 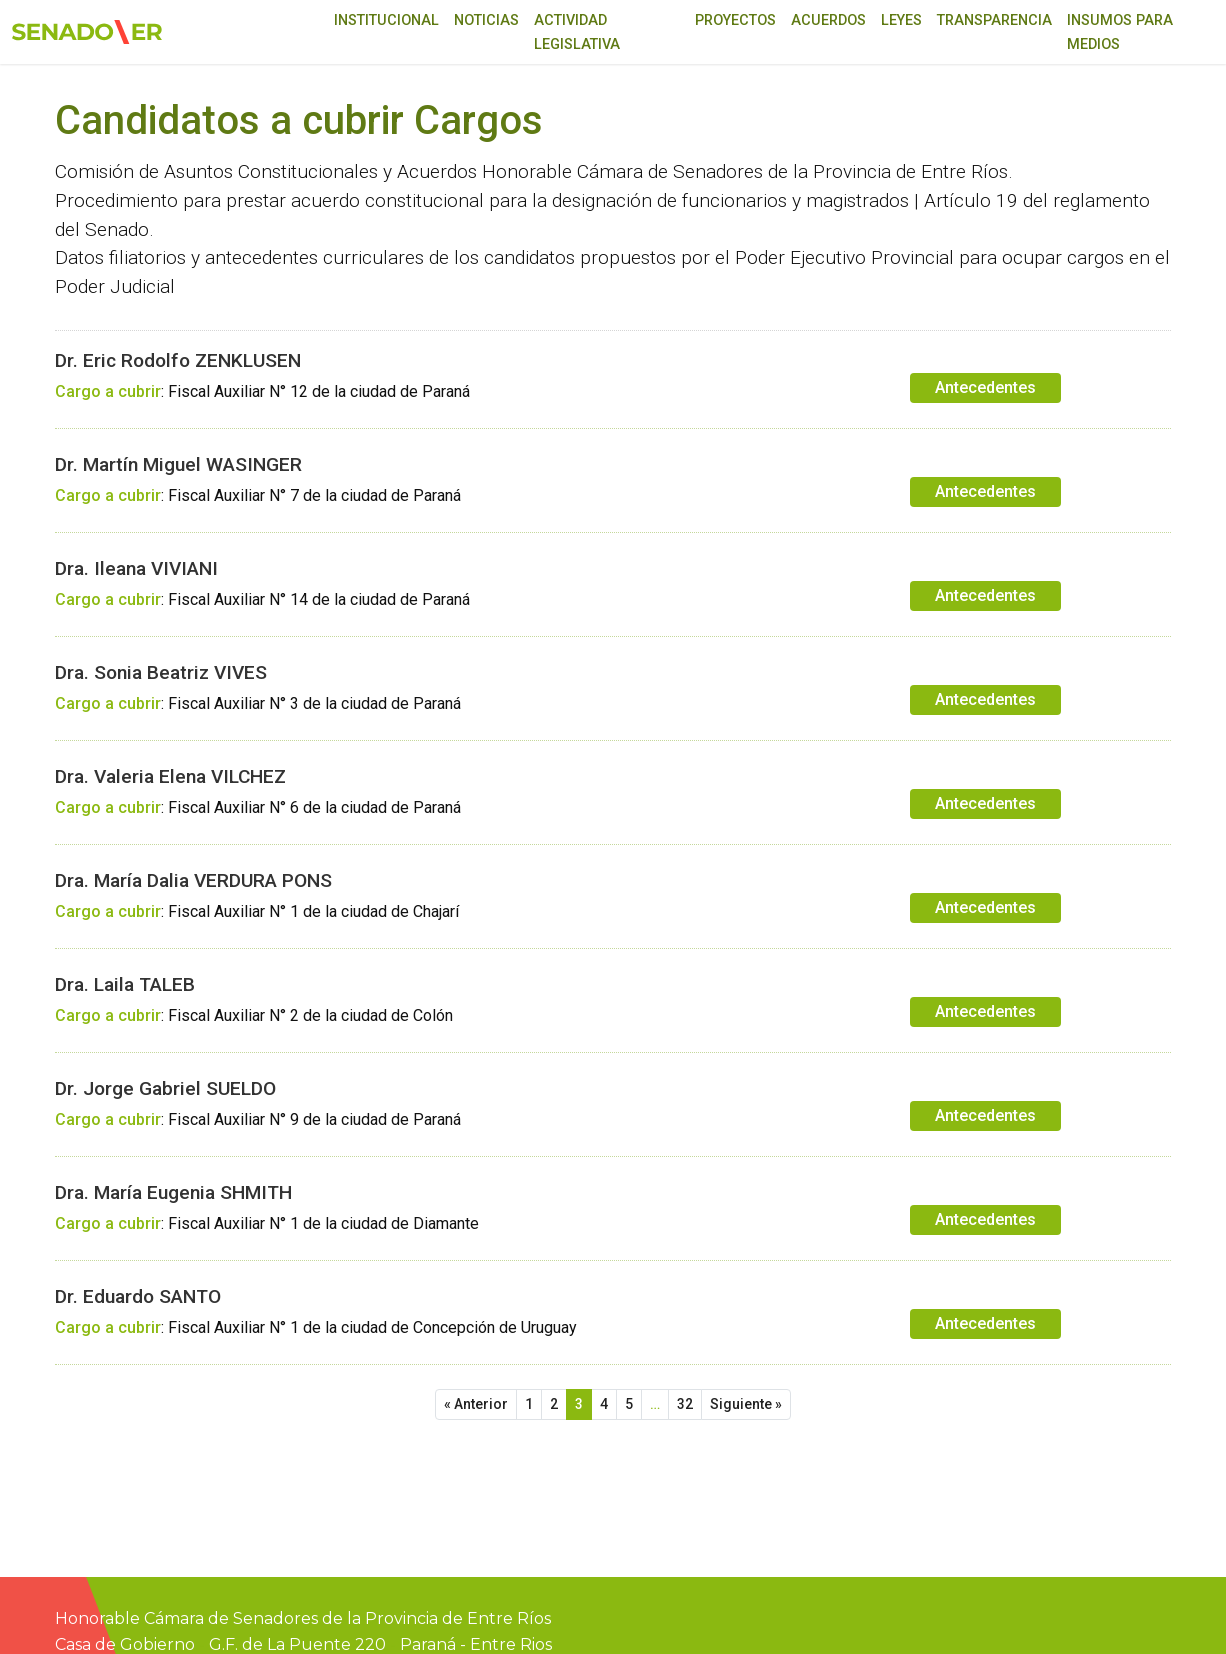 What do you see at coordinates (828, 20) in the screenshot?
I see `Acuerdos` at bounding box center [828, 20].